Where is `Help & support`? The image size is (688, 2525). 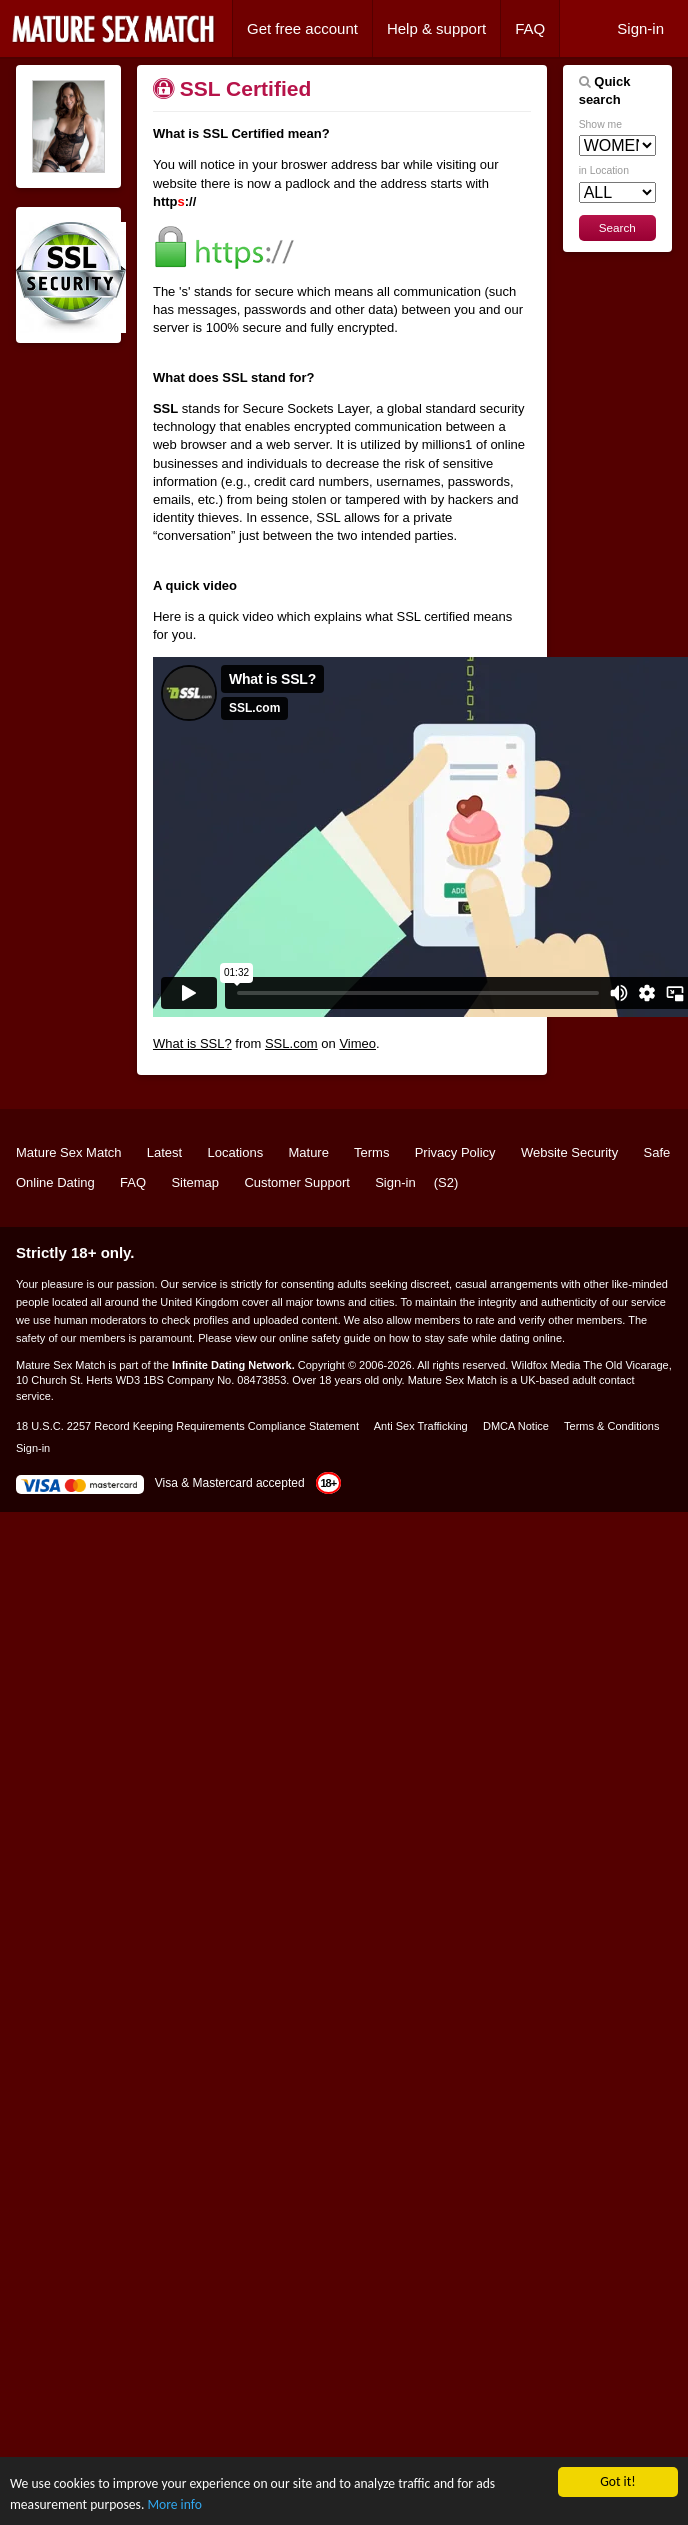
Help & support is located at coordinates (436, 28).